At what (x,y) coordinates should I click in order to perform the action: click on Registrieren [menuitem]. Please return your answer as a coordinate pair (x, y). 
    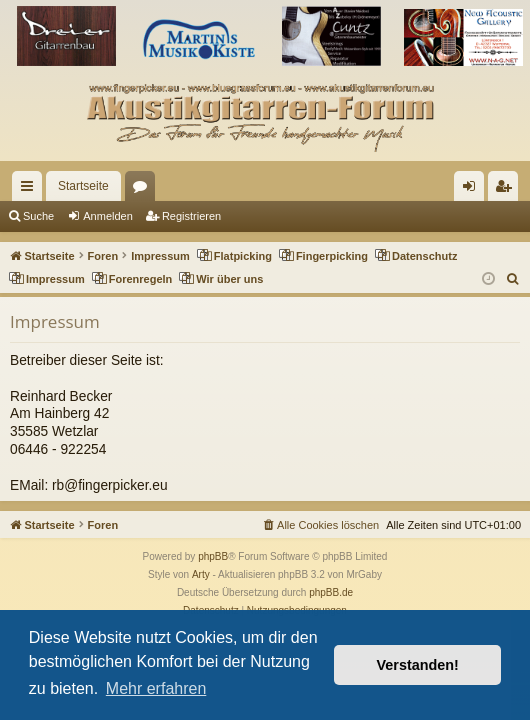
    Looking at the image, I should click on (507, 190).